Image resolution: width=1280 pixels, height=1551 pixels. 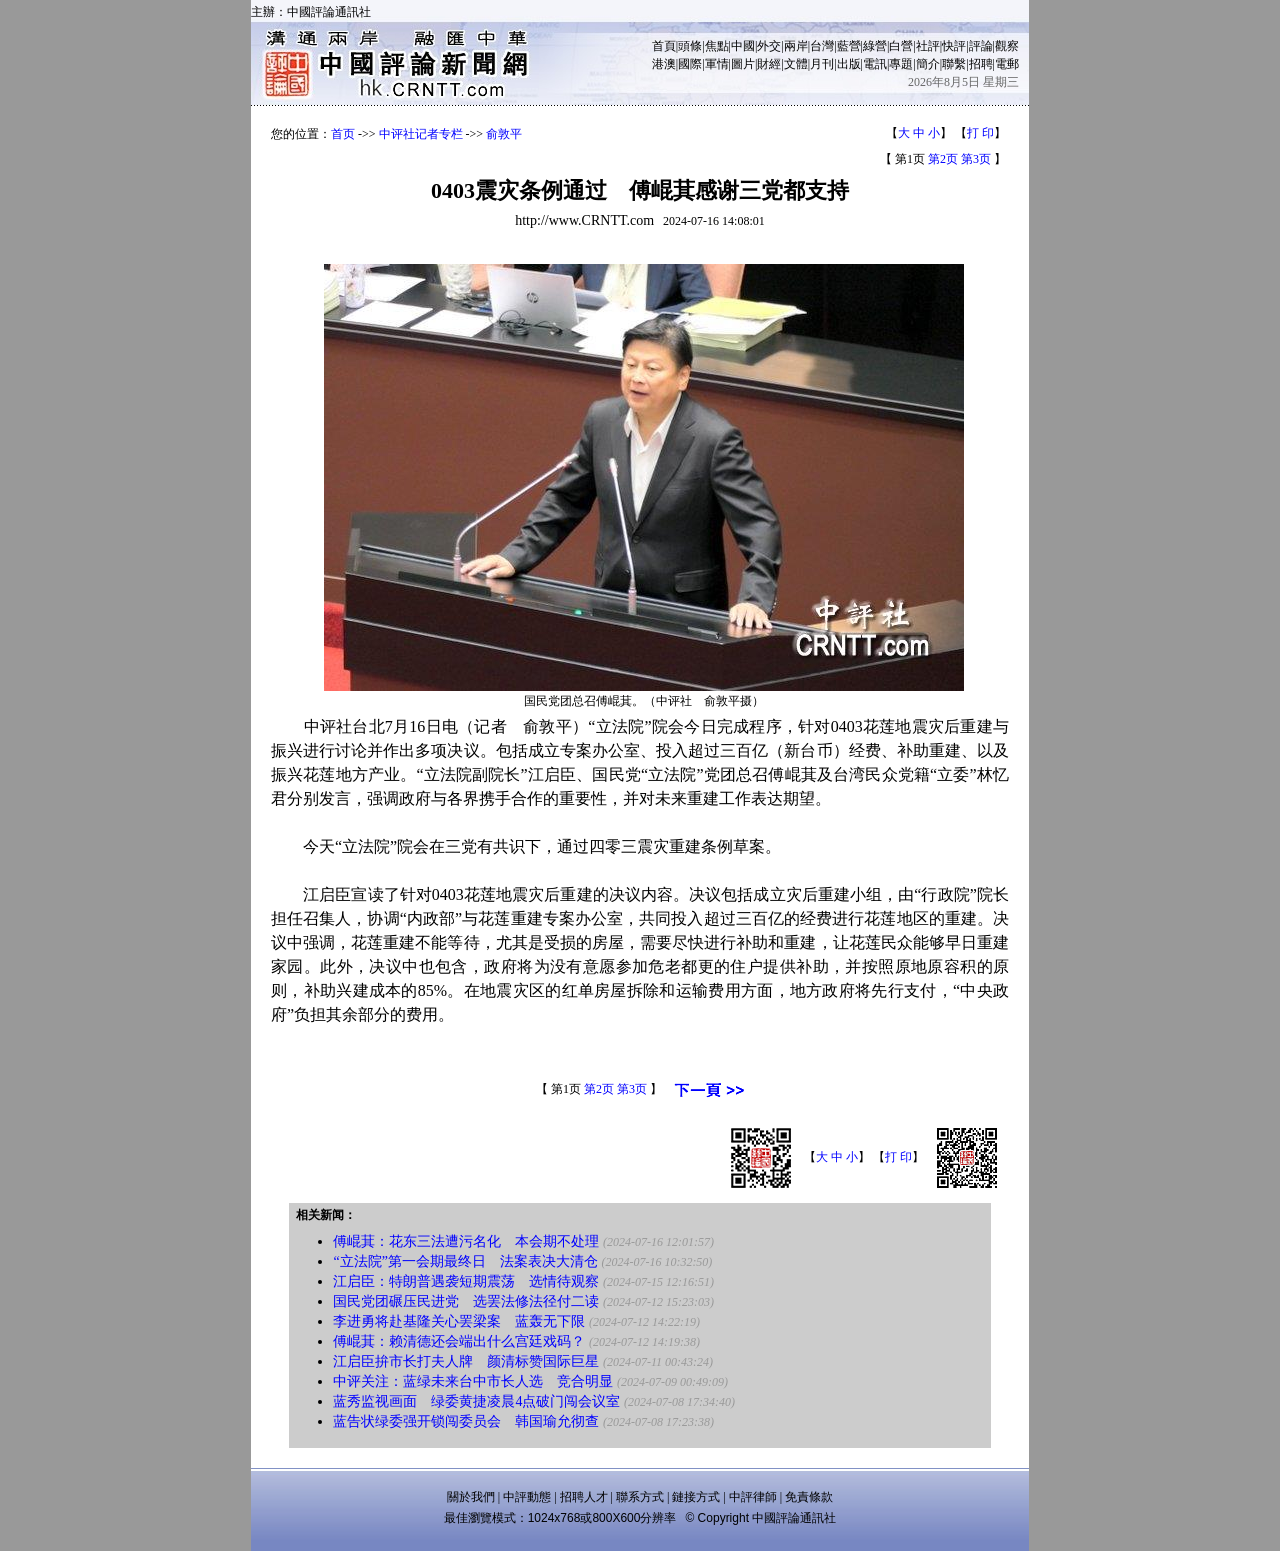 What do you see at coordinates (664, 46) in the screenshot?
I see `首頁` at bounding box center [664, 46].